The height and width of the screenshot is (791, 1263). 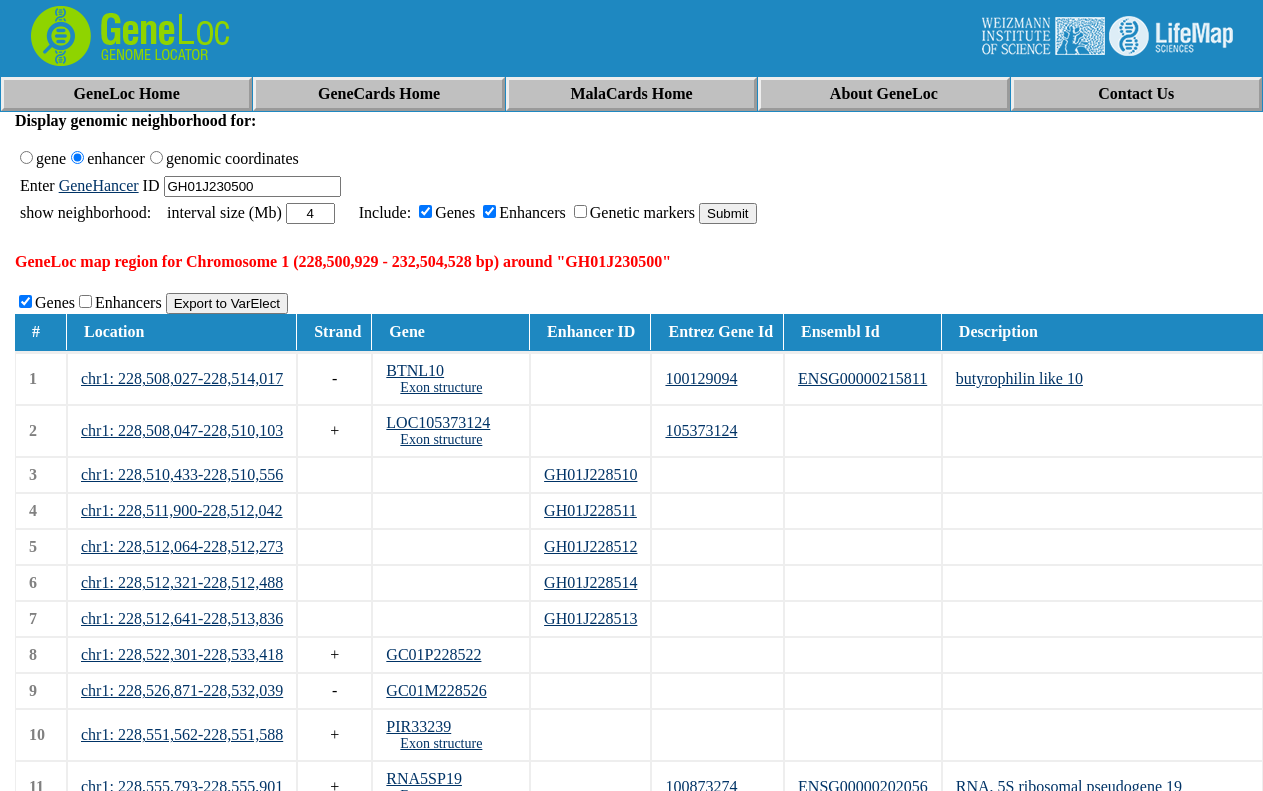 What do you see at coordinates (99, 185) in the screenshot?
I see `GeneHancer` at bounding box center [99, 185].